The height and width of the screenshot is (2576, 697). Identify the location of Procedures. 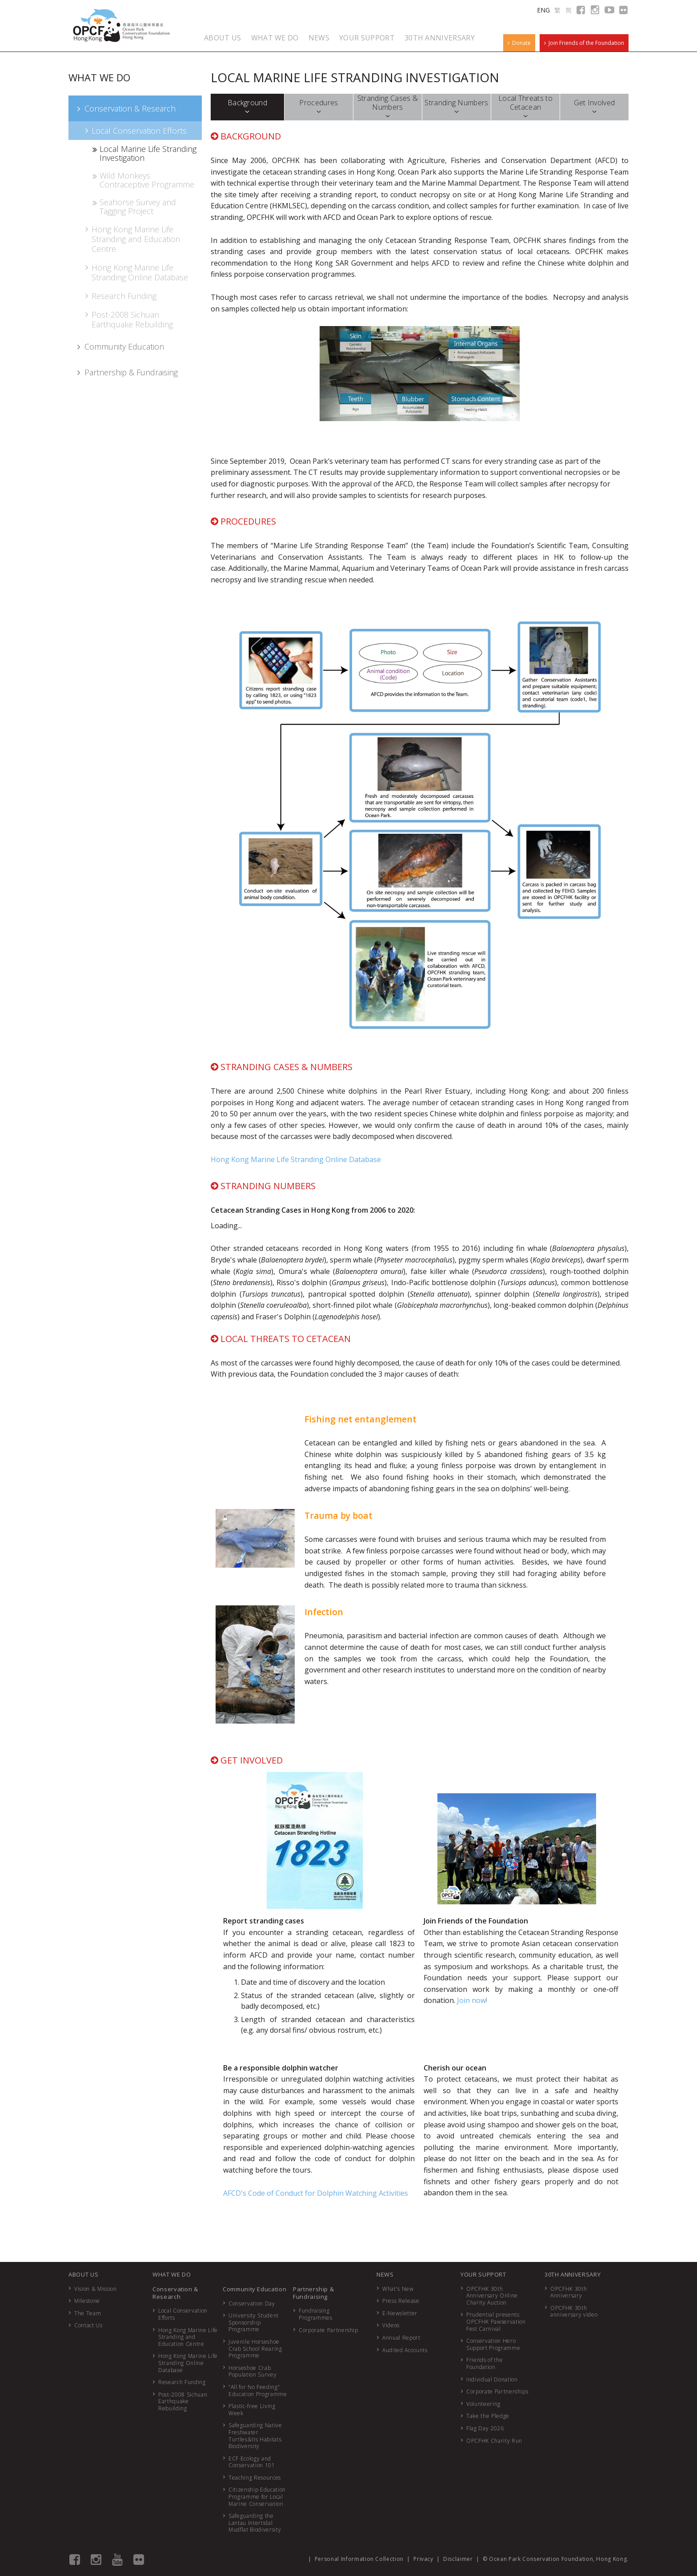
(318, 106).